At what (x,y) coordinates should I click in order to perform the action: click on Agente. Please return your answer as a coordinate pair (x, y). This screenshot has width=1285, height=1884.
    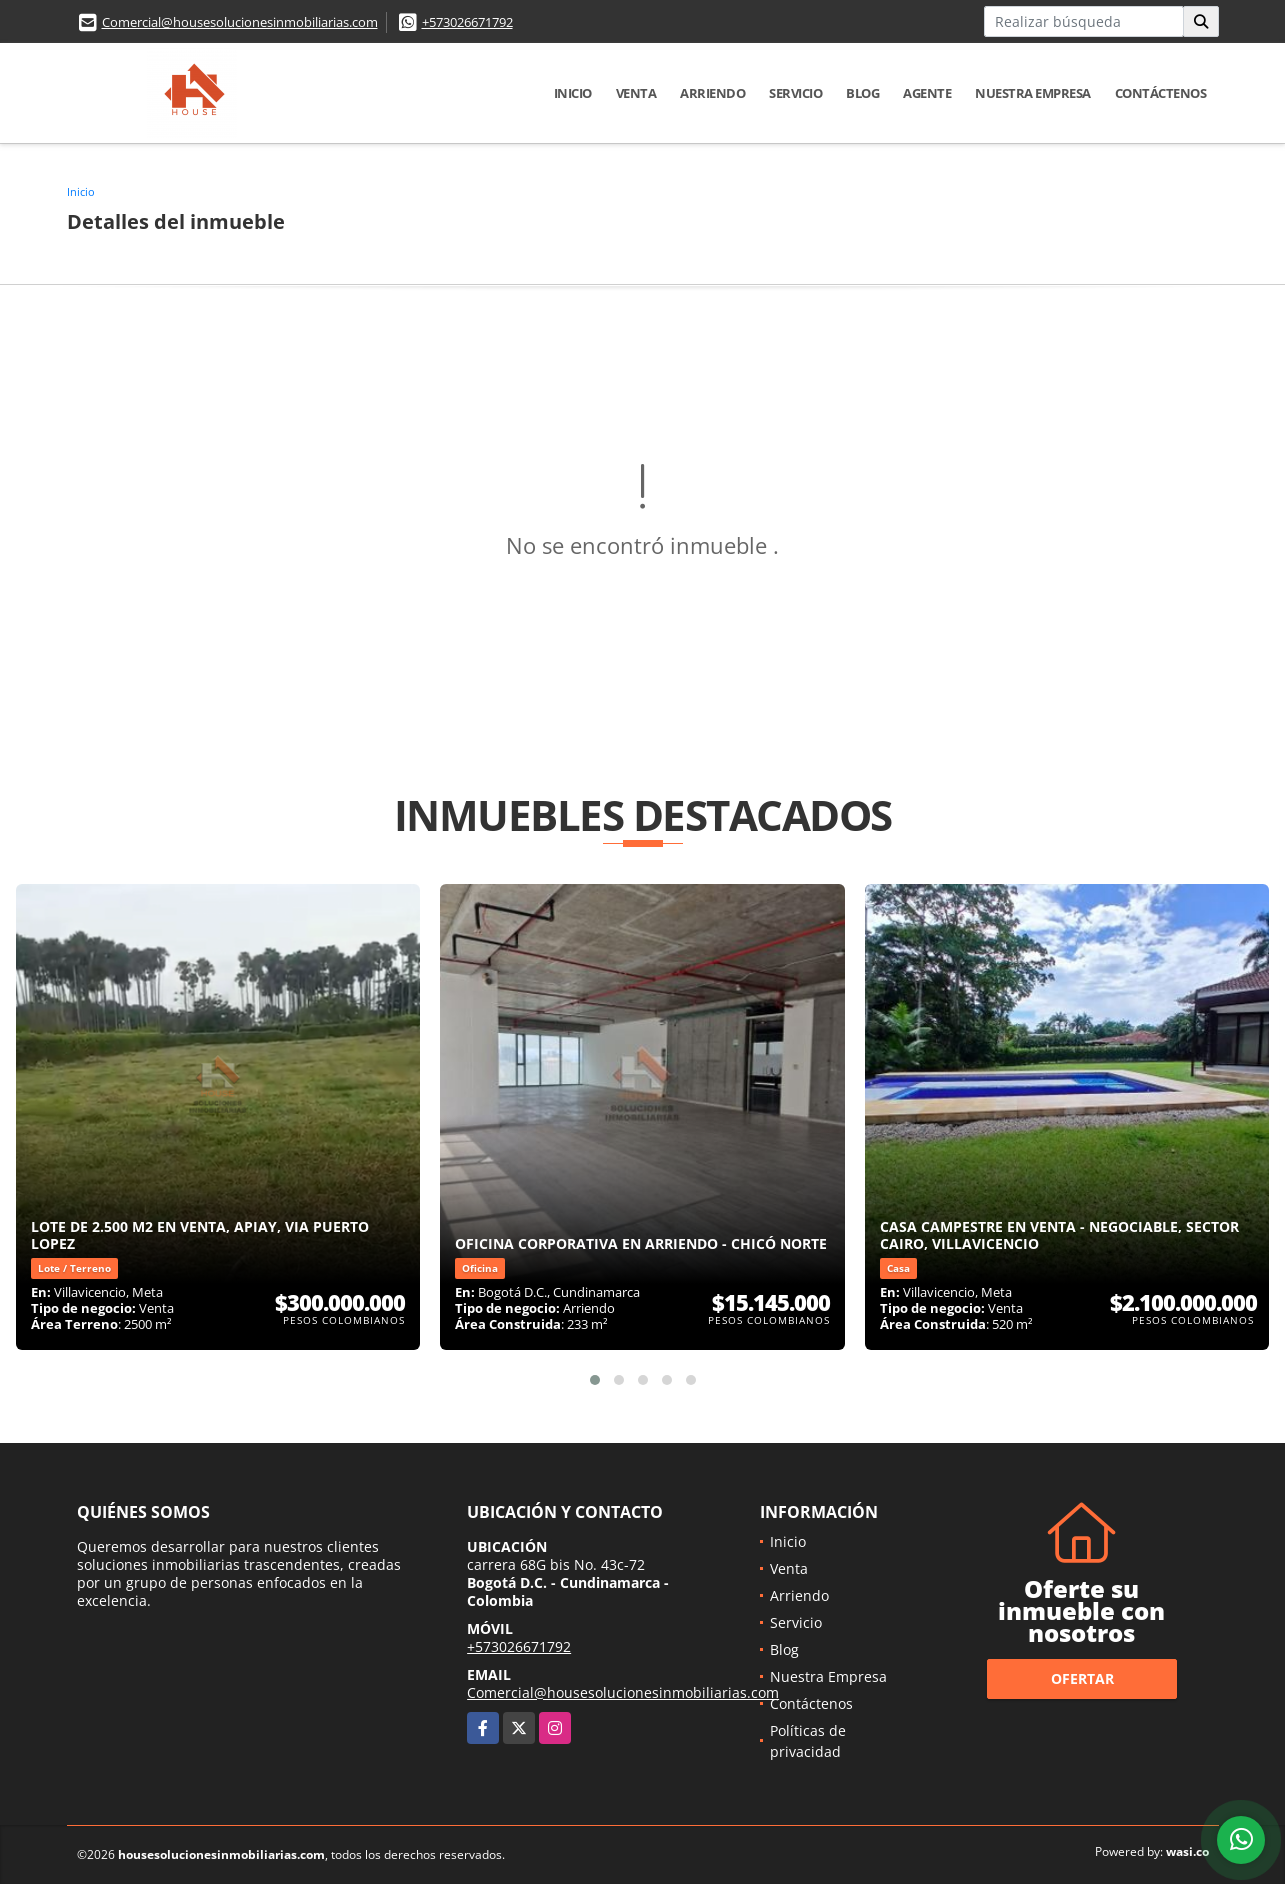
    Looking at the image, I should click on (927, 93).